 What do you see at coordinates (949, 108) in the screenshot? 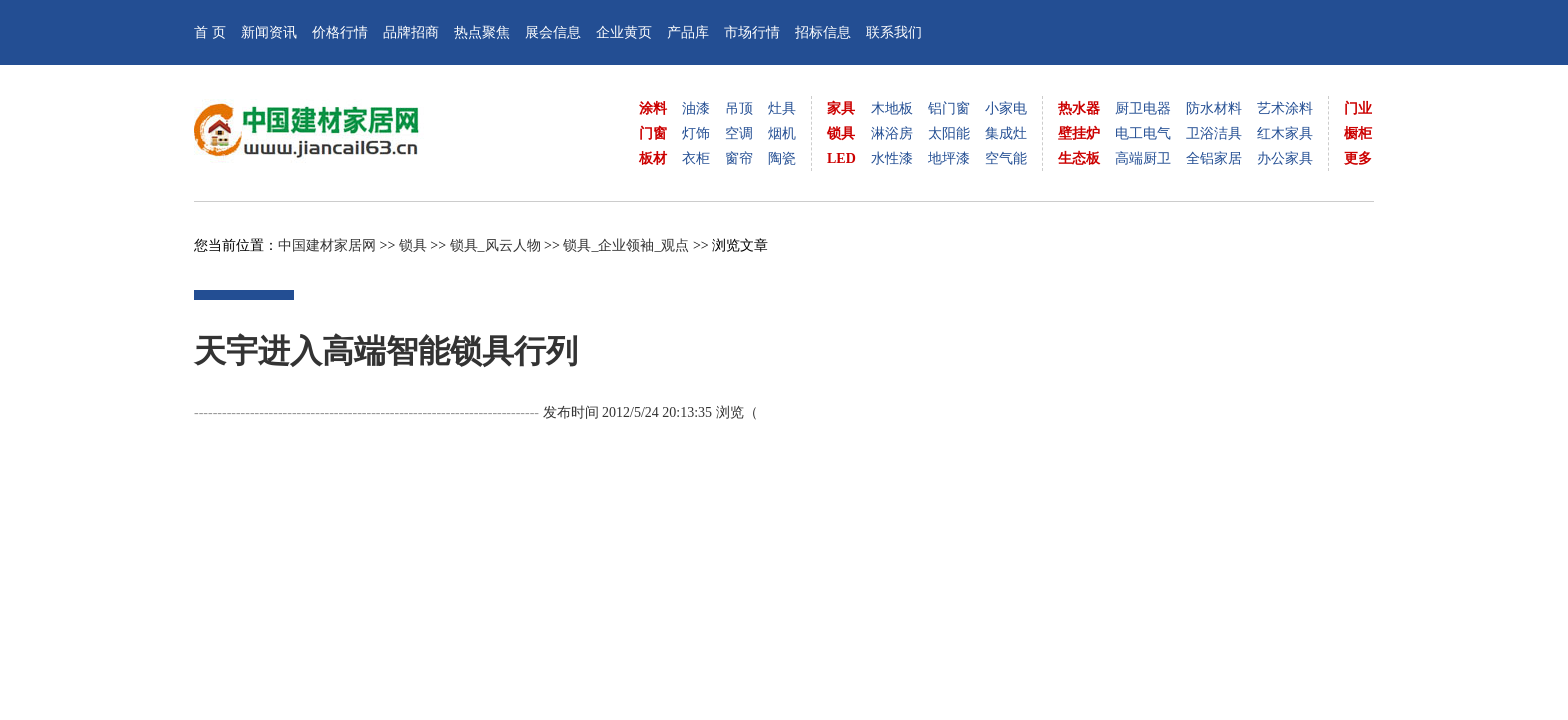
I see `铝门窗` at bounding box center [949, 108].